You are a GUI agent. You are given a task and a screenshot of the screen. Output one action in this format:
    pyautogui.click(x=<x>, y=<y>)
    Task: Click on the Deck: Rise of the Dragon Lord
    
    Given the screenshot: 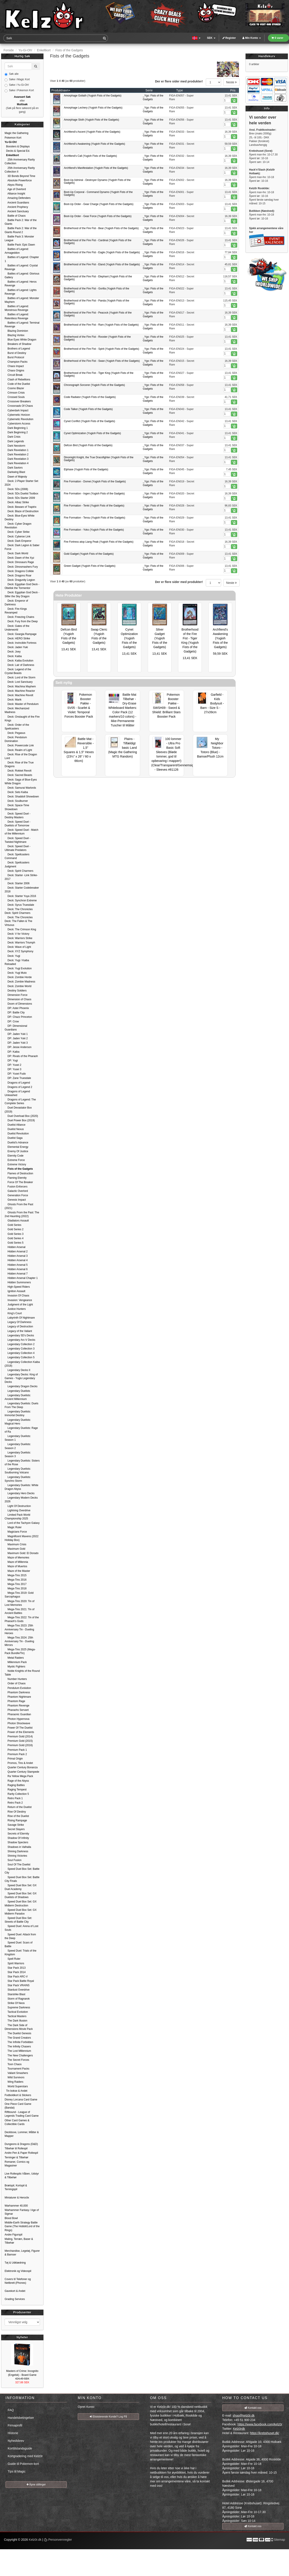 What is the action you would take?
    pyautogui.click(x=21, y=756)
    